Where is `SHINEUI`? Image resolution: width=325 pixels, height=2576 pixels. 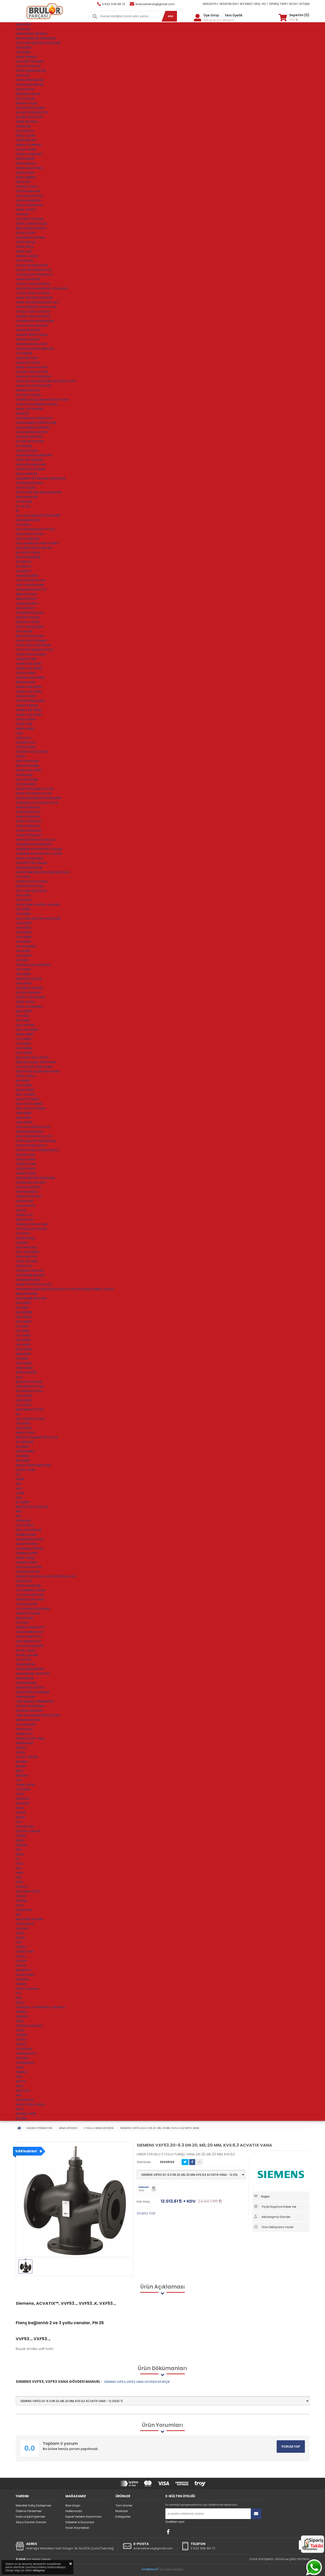
SHINEUI is located at coordinates (21, 2012).